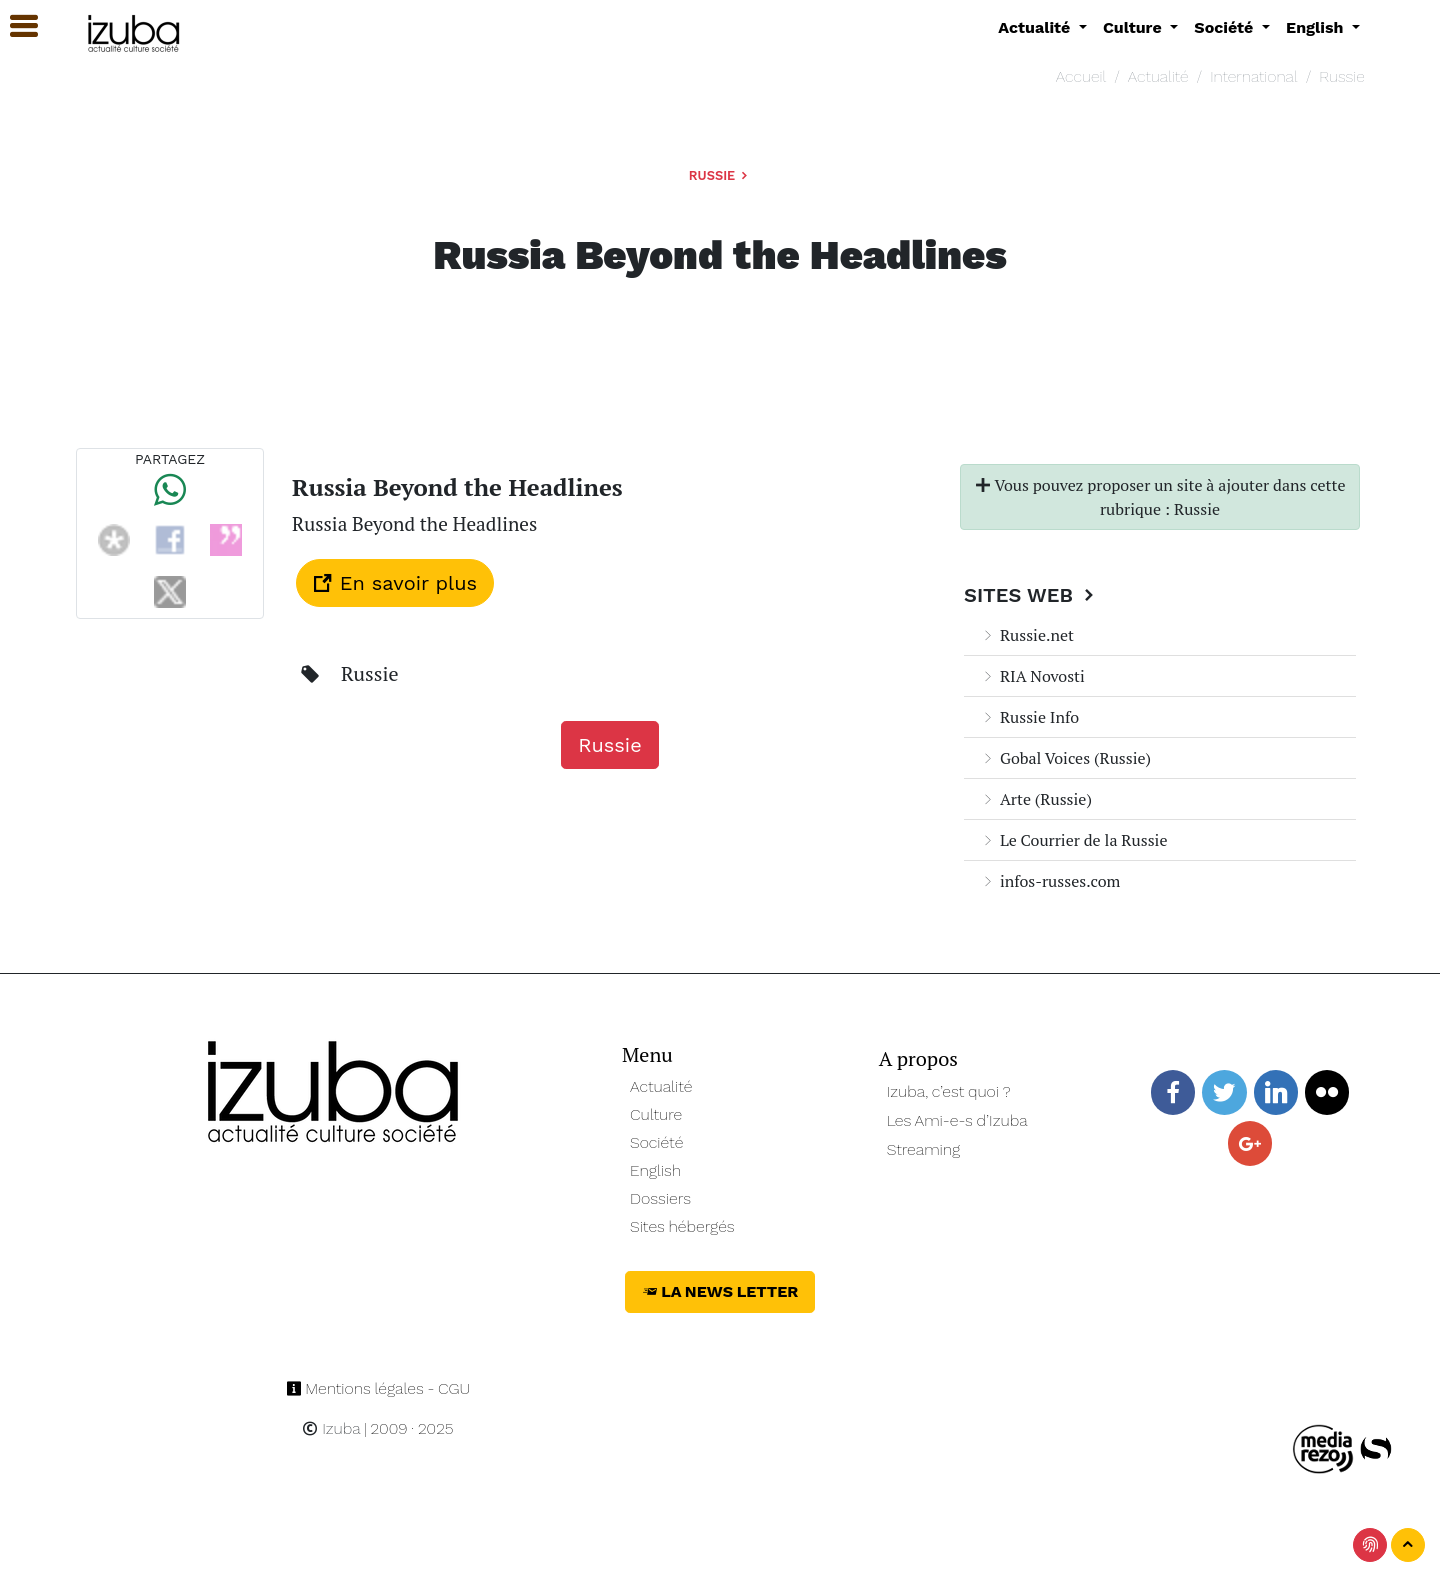 This screenshot has height=1577, width=1440. What do you see at coordinates (378, 1388) in the screenshot?
I see `Mentions légales - CGU` at bounding box center [378, 1388].